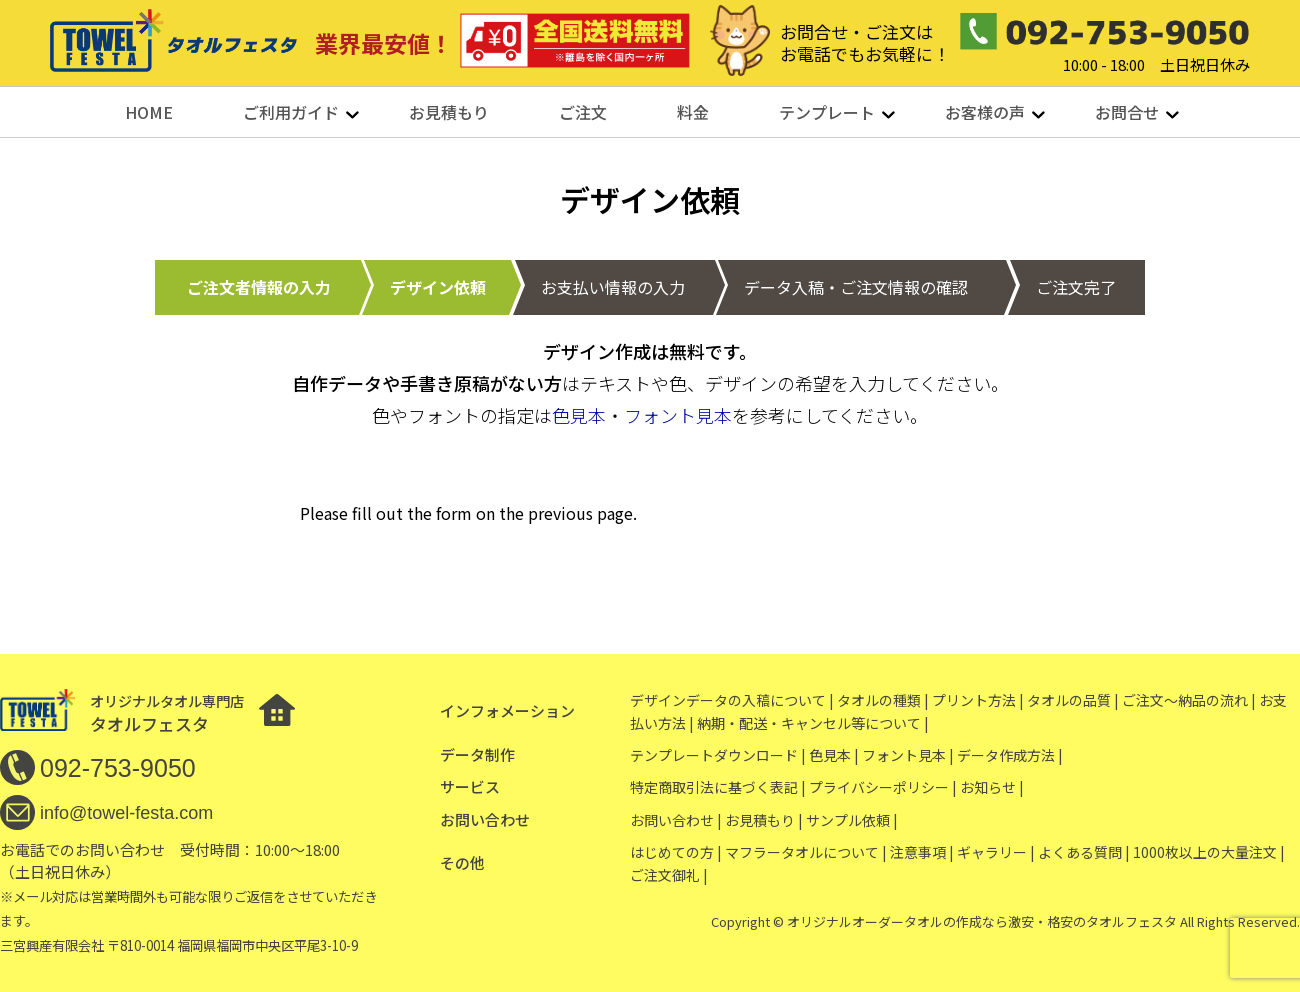 This screenshot has height=992, width=1300. Describe the element at coordinates (676, 820) in the screenshot. I see `お問い合わせ |` at that location.